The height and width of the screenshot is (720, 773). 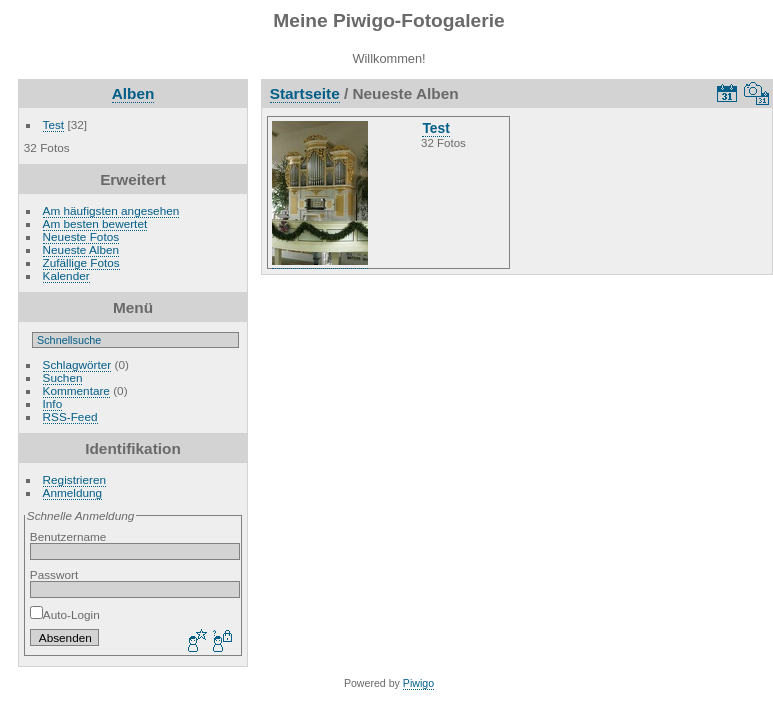 I want to click on Info, so click(x=53, y=403).